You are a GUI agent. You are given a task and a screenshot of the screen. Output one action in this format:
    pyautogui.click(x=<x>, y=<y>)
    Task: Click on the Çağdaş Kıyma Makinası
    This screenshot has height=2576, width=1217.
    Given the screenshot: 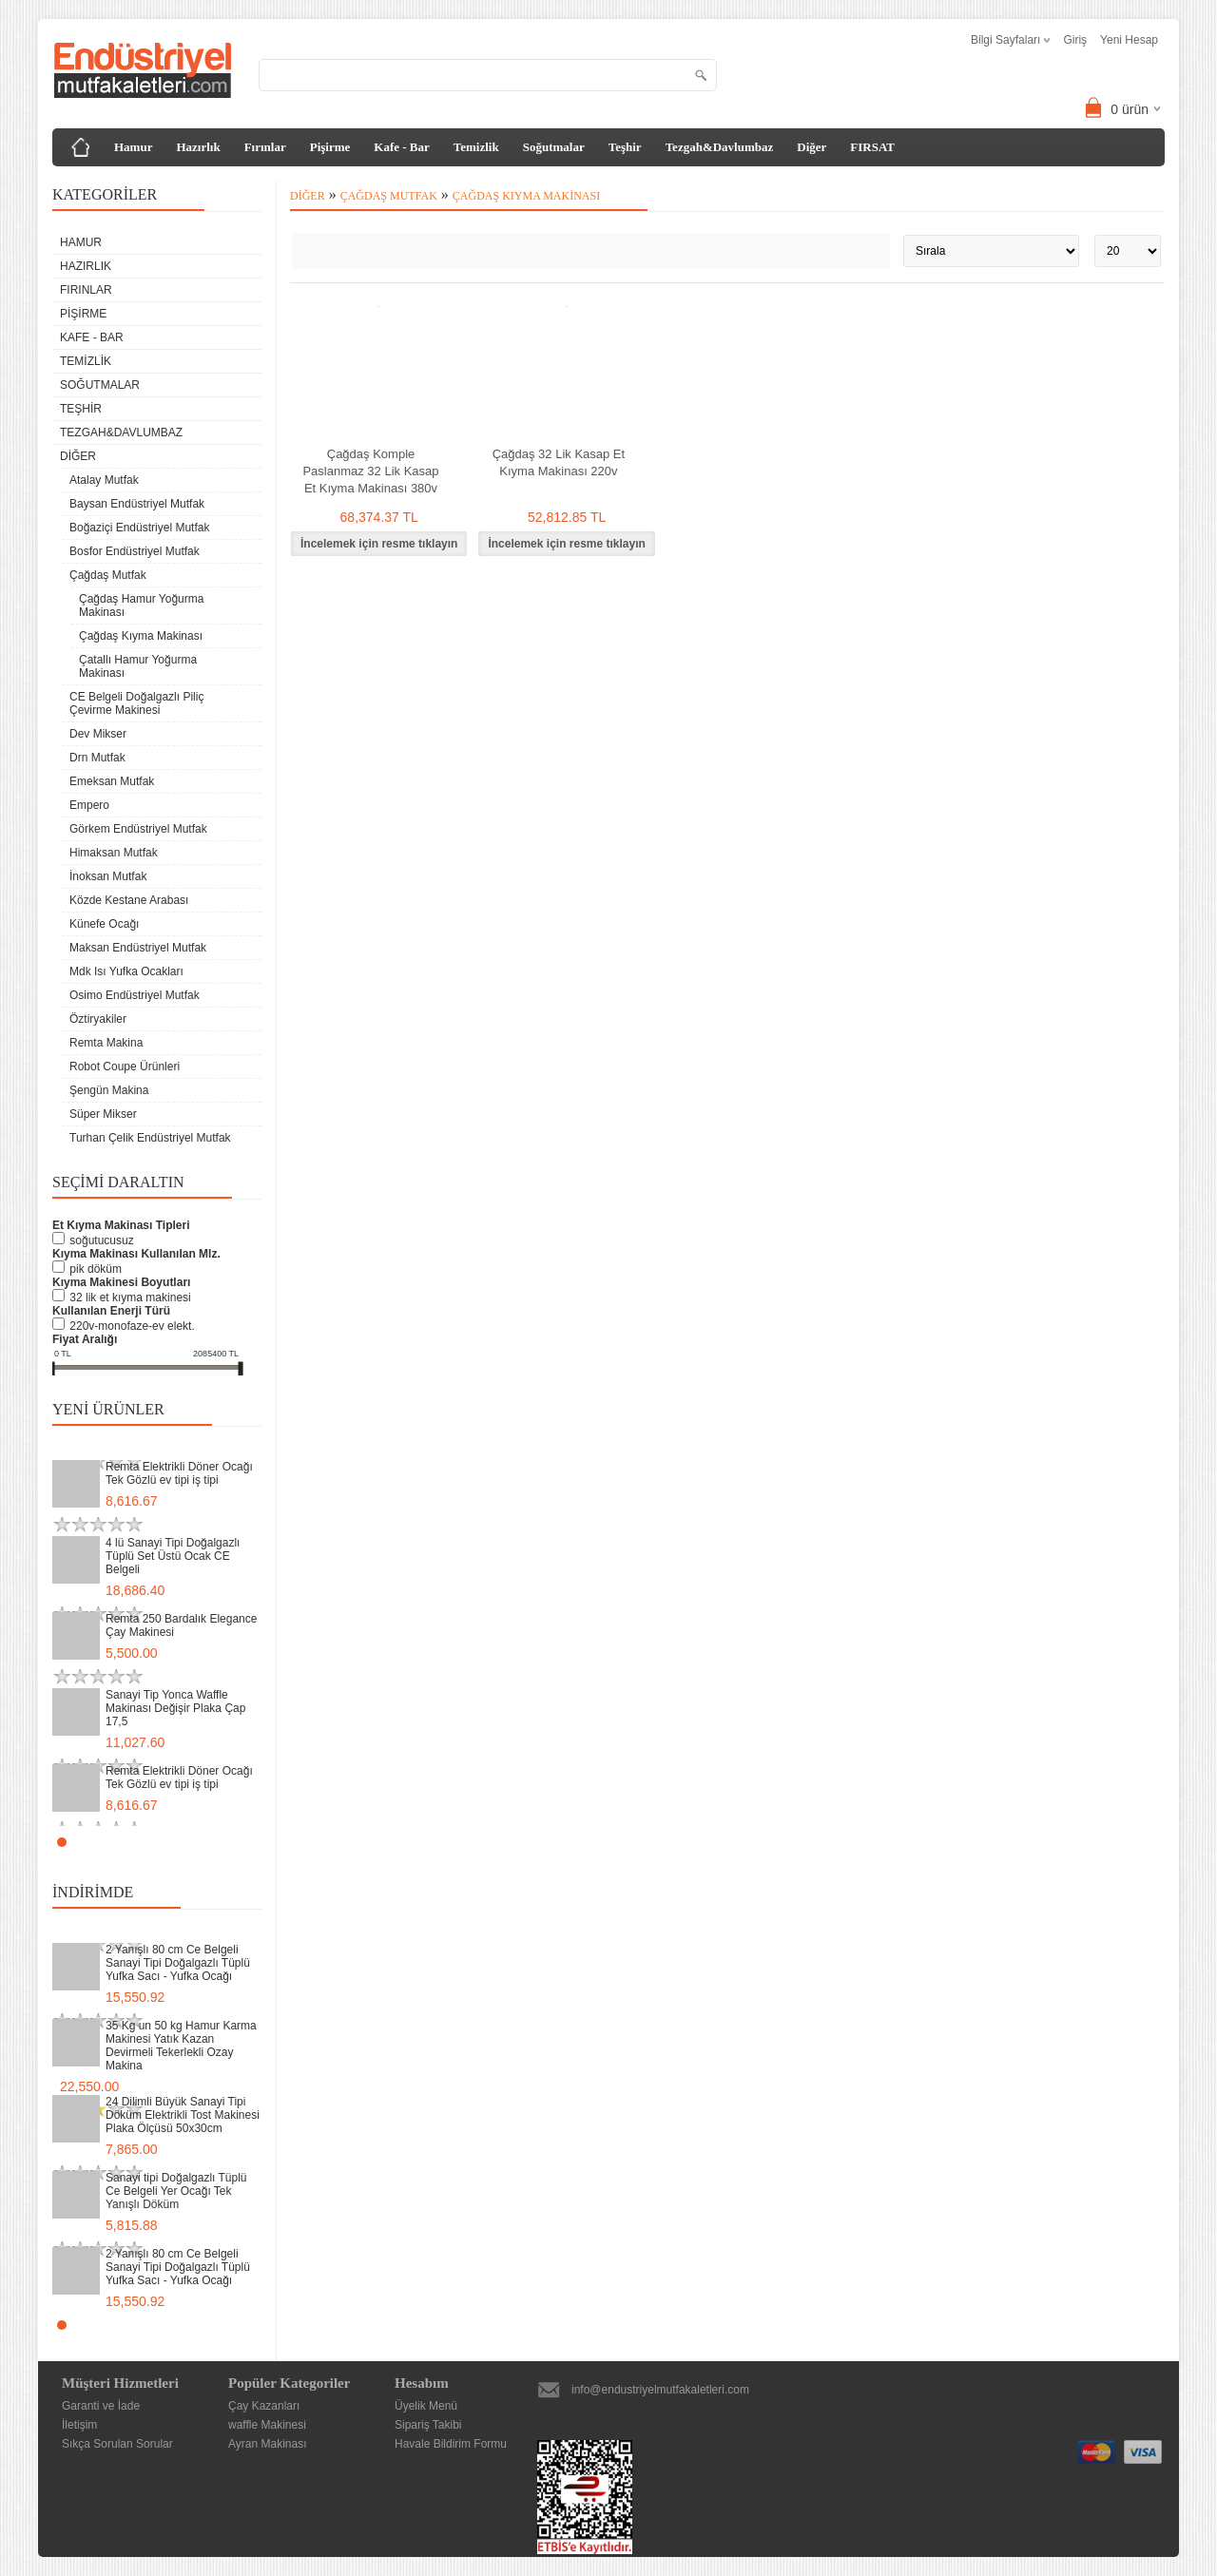 What is the action you would take?
    pyautogui.click(x=141, y=636)
    